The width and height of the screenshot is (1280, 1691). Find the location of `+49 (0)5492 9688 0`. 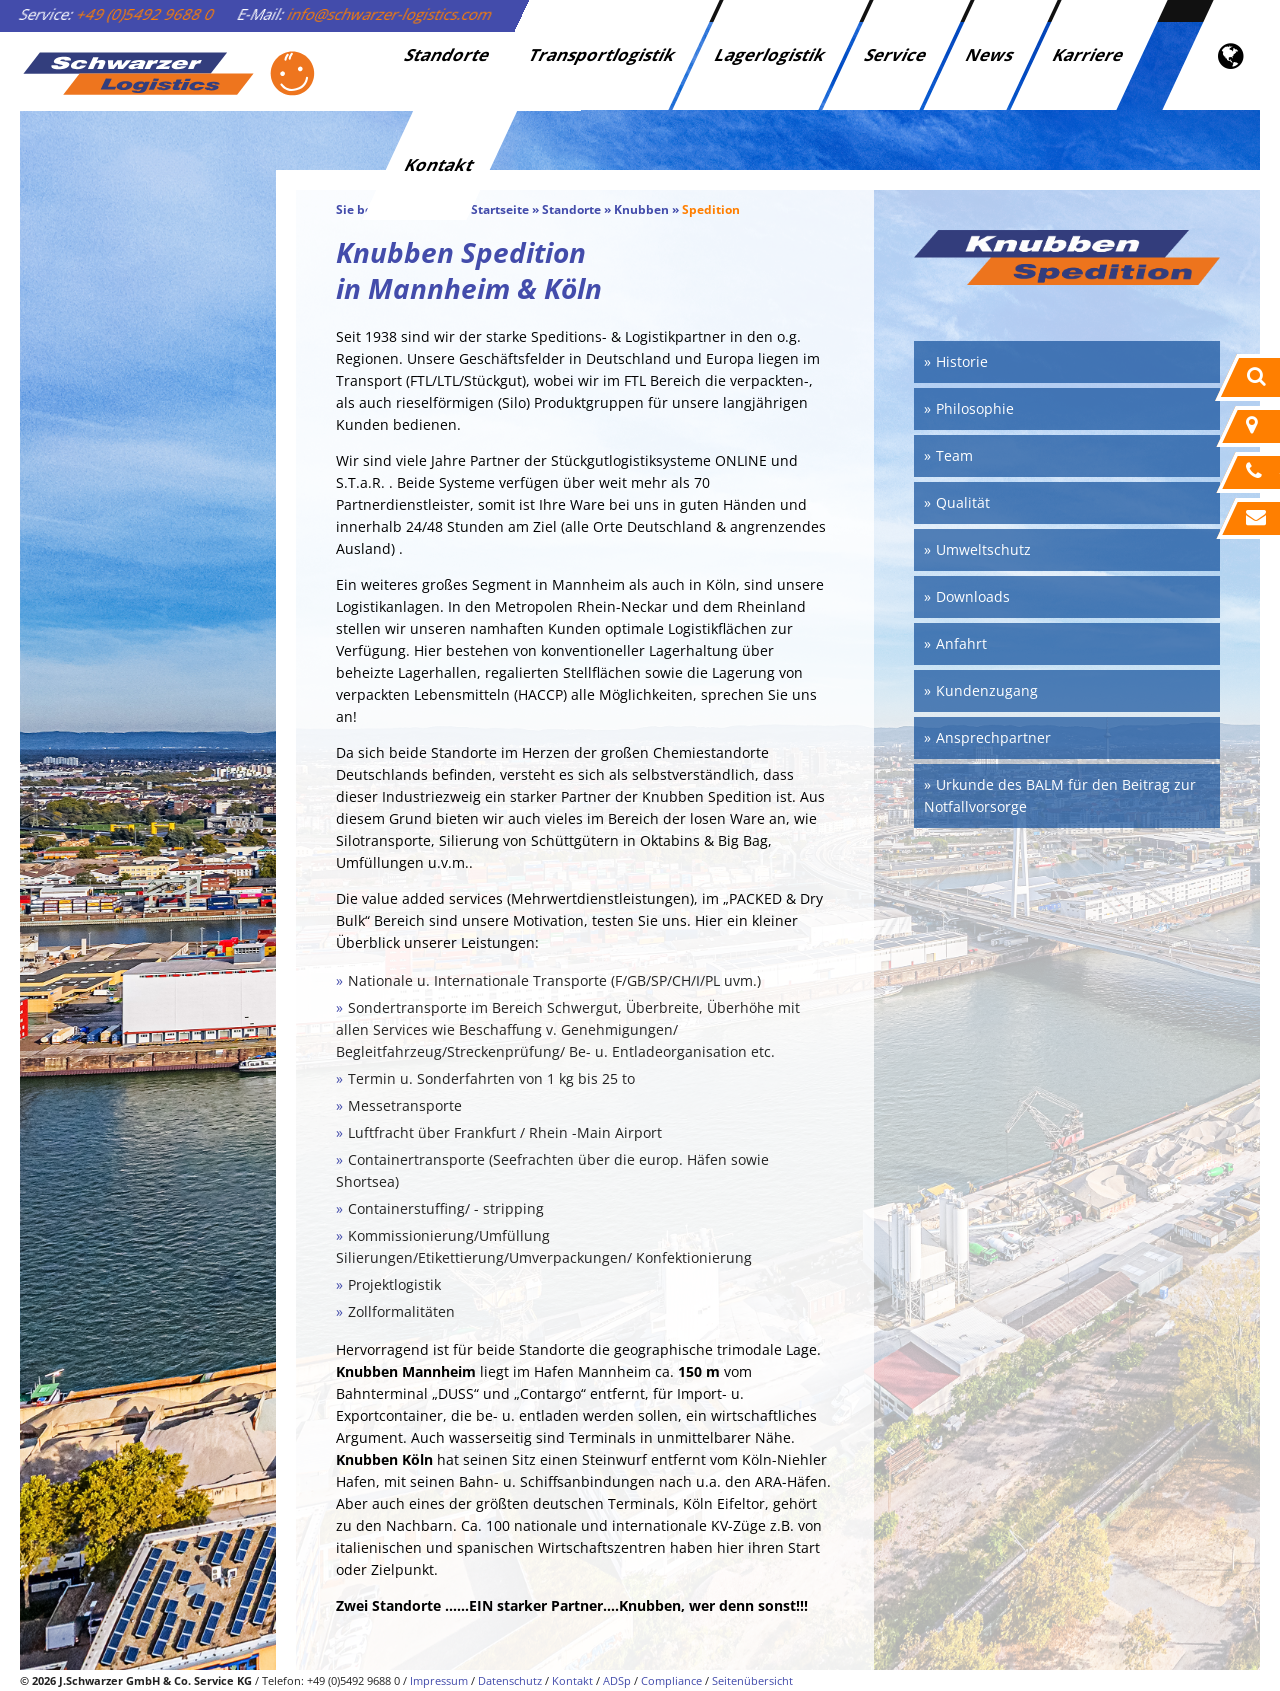

+49 (0)5492 9688 0 is located at coordinates (146, 14).